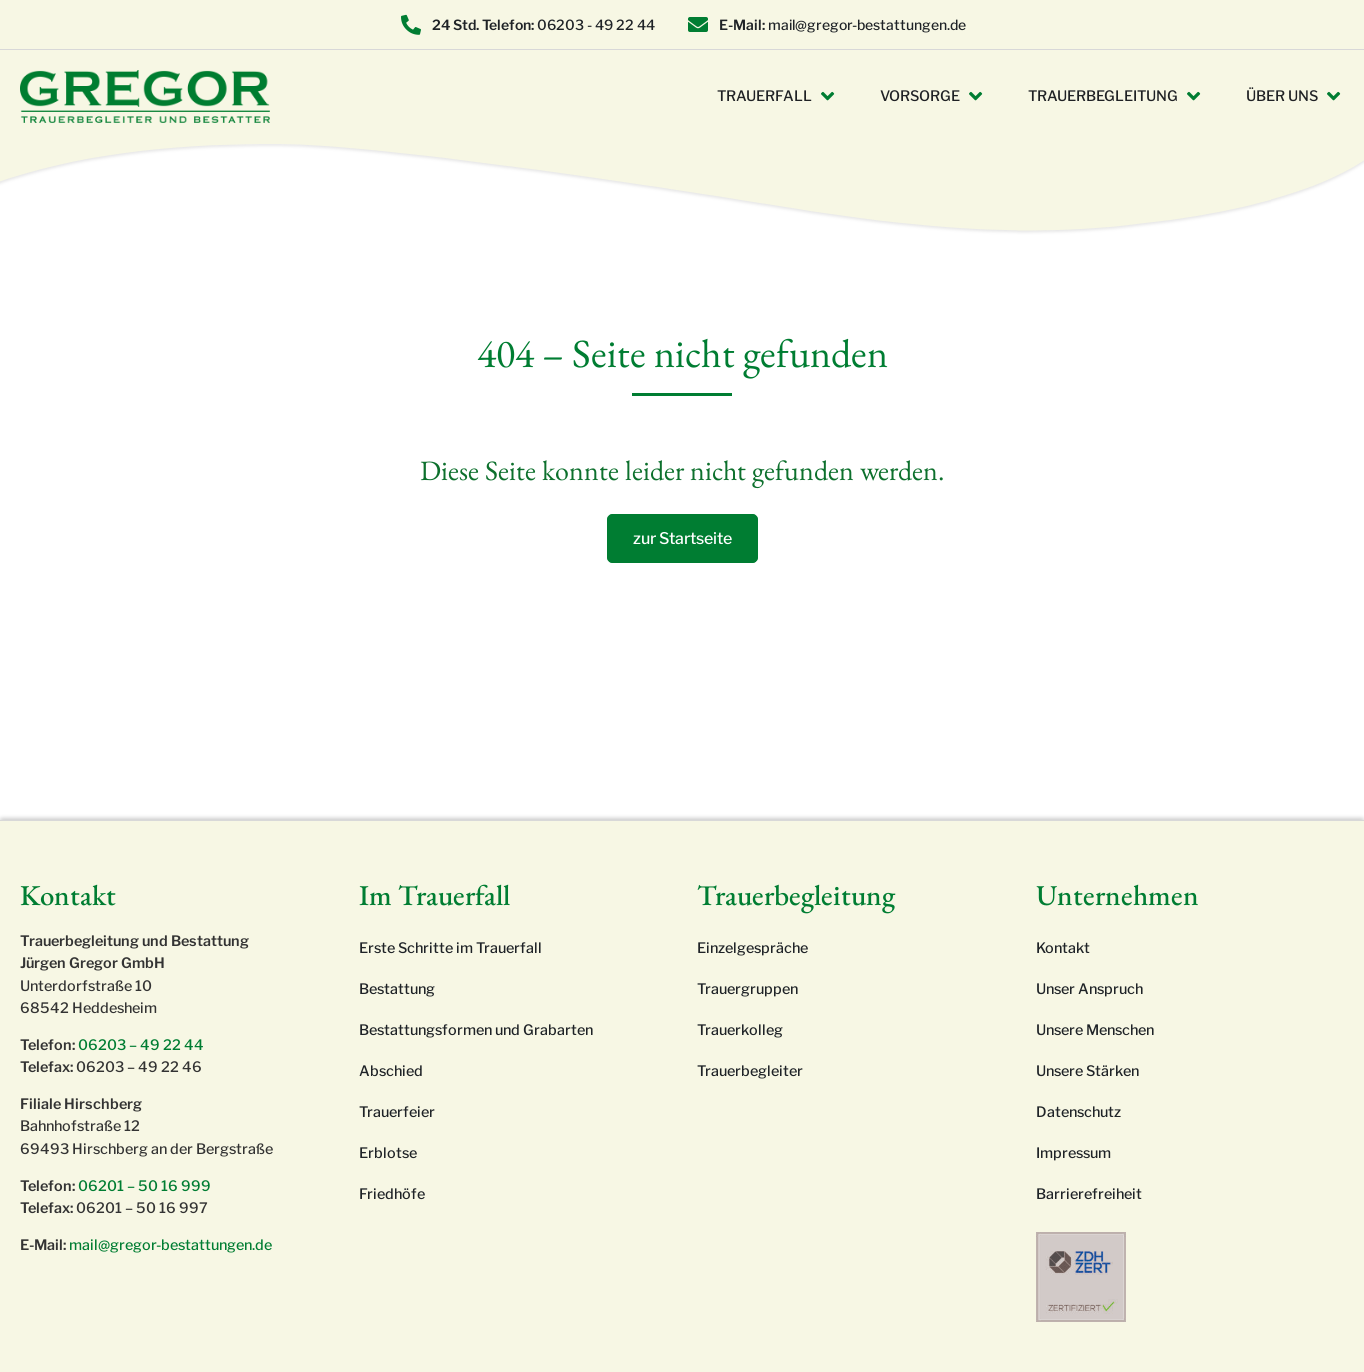  Describe the element at coordinates (392, 1194) in the screenshot. I see `Friedhöfe` at that location.